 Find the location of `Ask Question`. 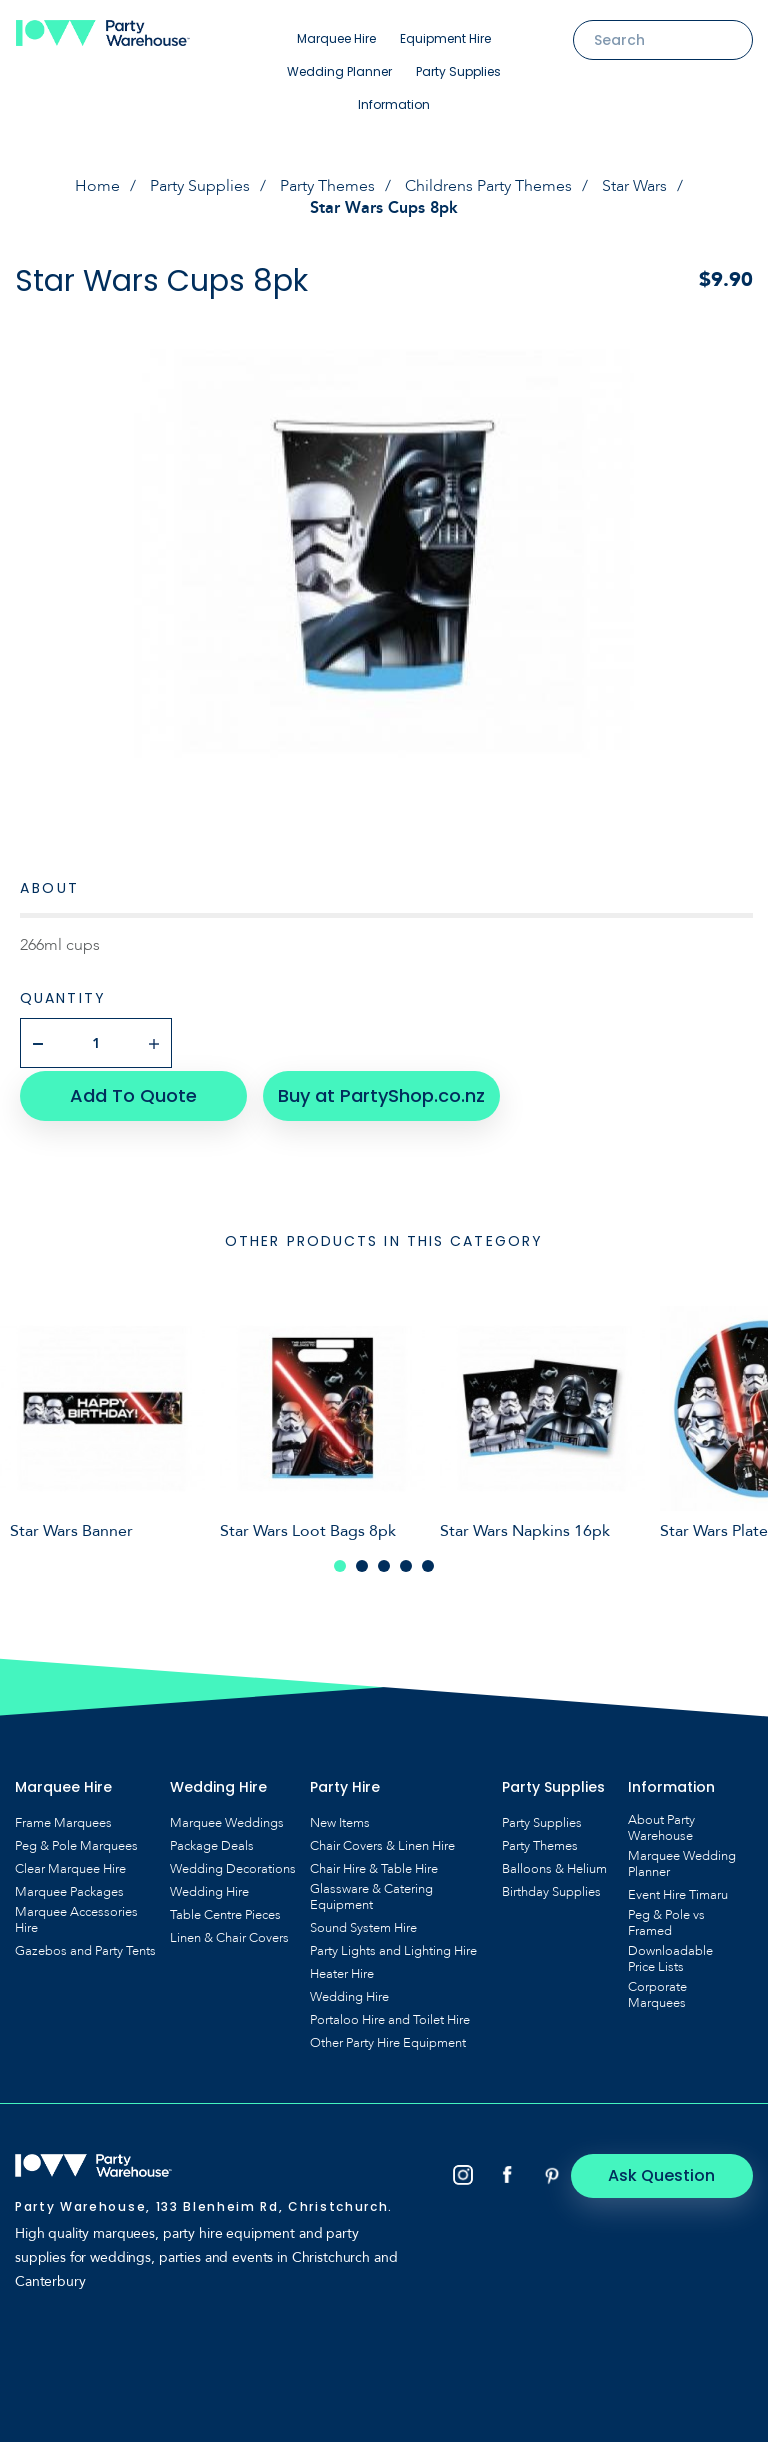

Ask Question is located at coordinates (668, 2172).